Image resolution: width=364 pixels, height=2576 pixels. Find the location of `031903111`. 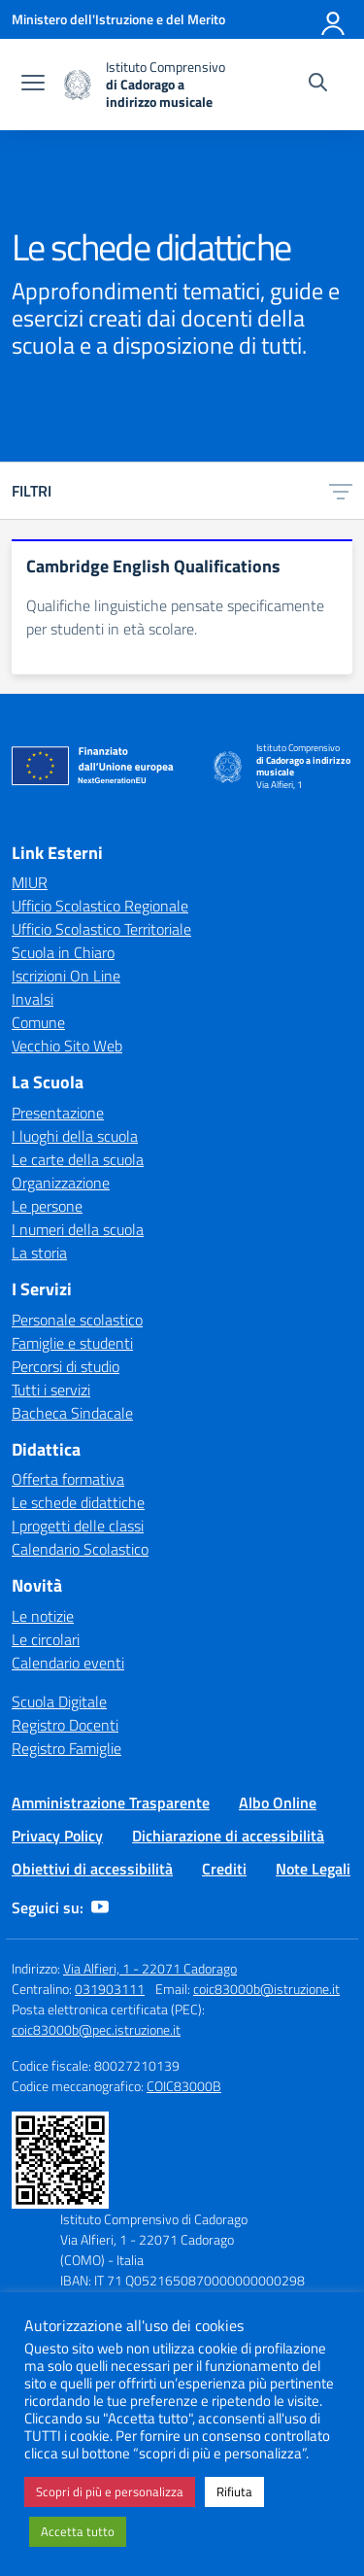

031903111 is located at coordinates (110, 1988).